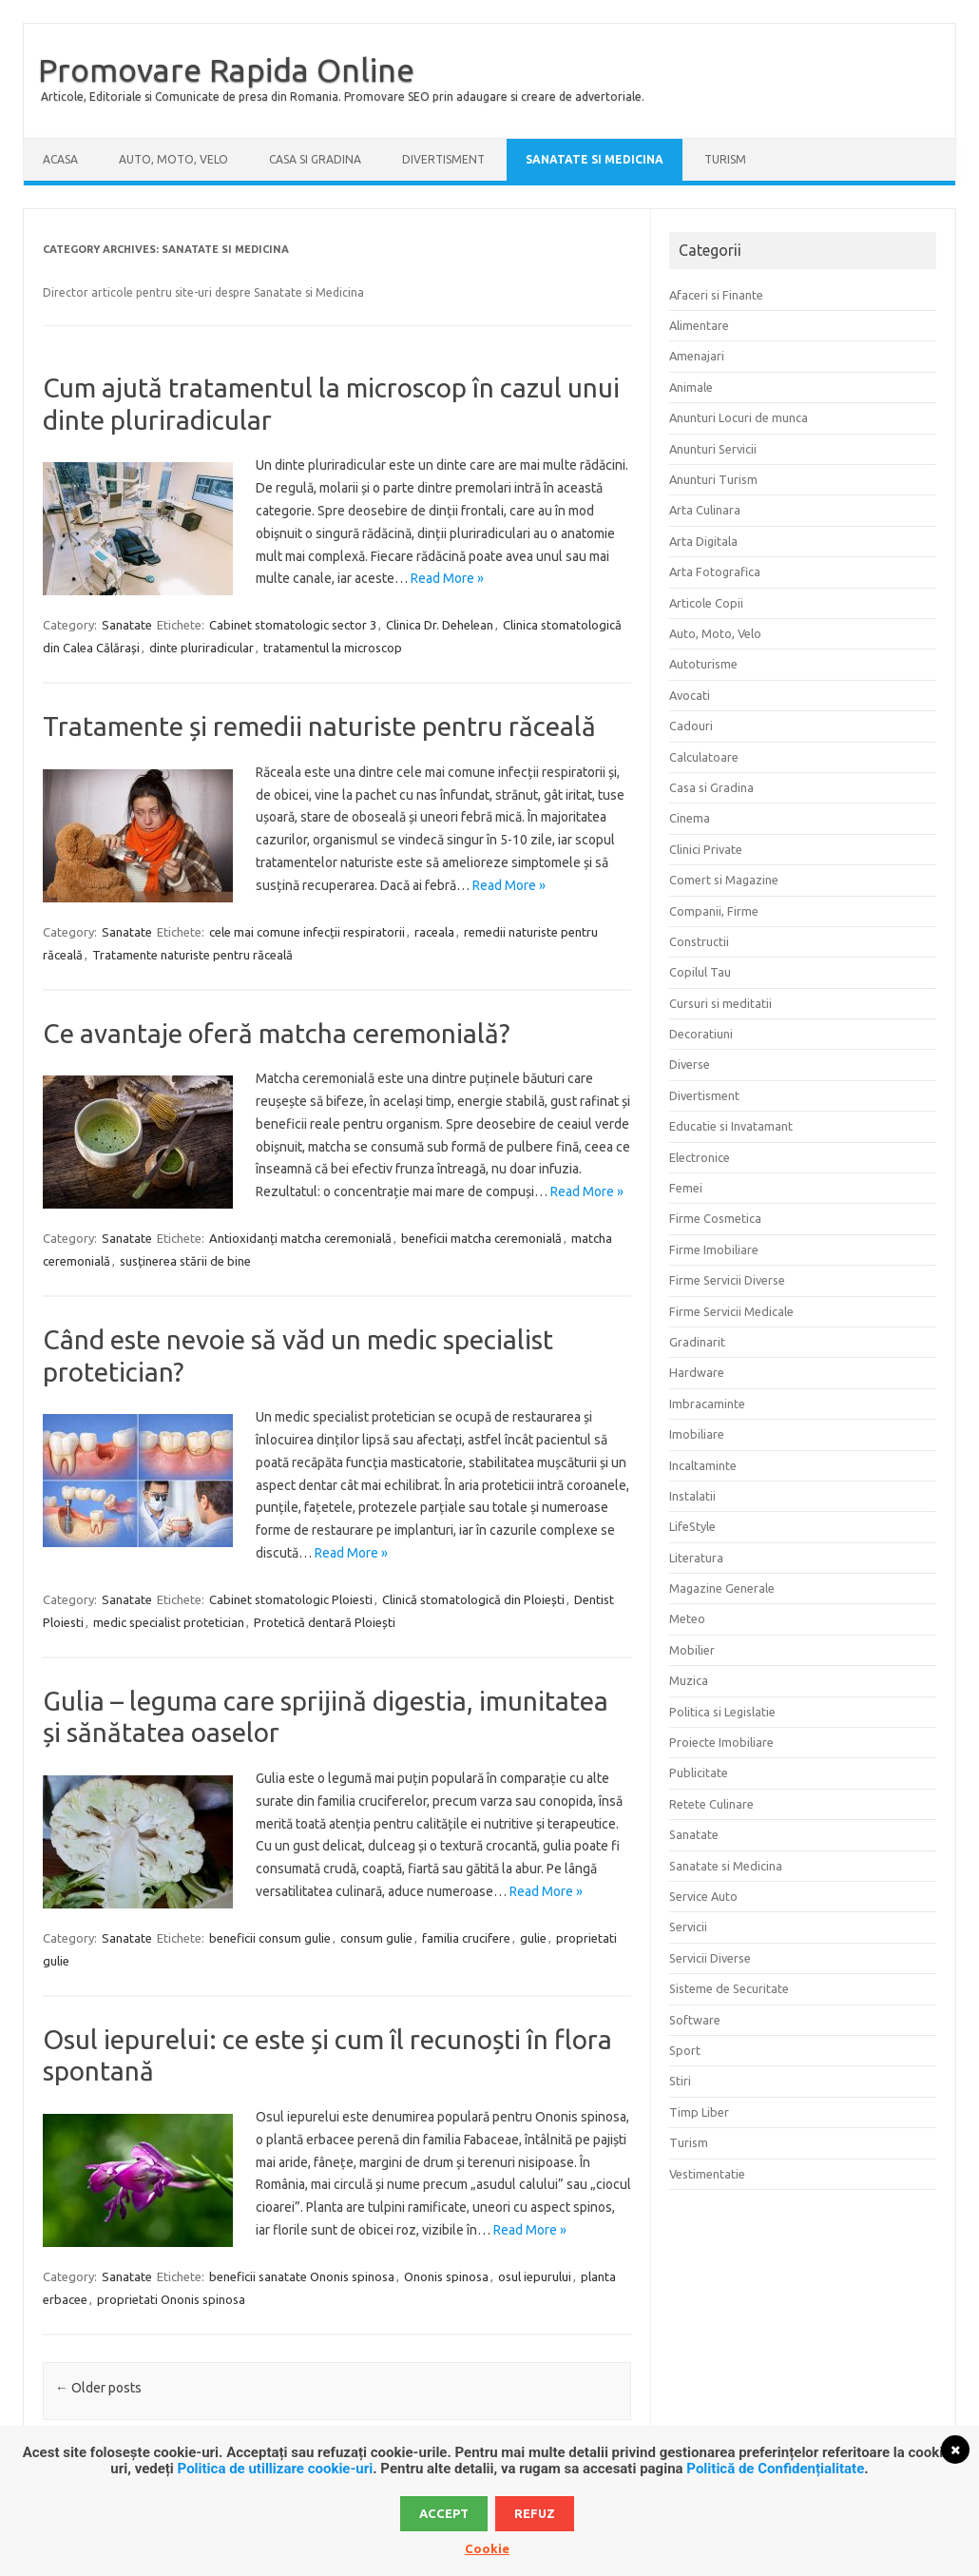 Image resolution: width=979 pixels, height=2576 pixels. Describe the element at coordinates (332, 647) in the screenshot. I see `tratamentul la microscop` at that location.